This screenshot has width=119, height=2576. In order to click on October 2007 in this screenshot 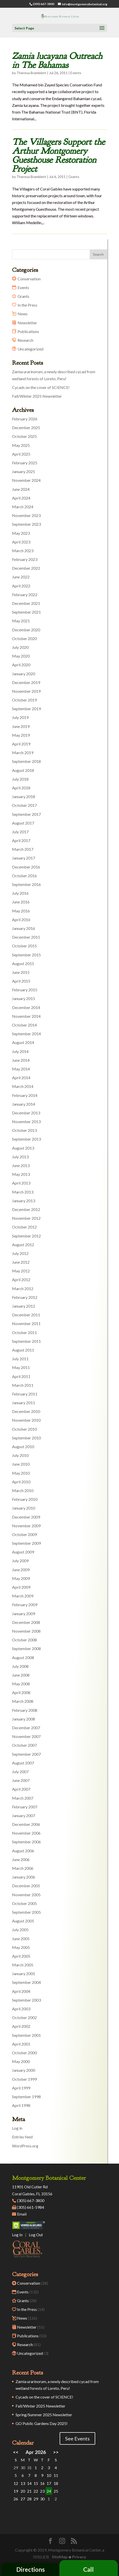, I will do `click(24, 1745)`.